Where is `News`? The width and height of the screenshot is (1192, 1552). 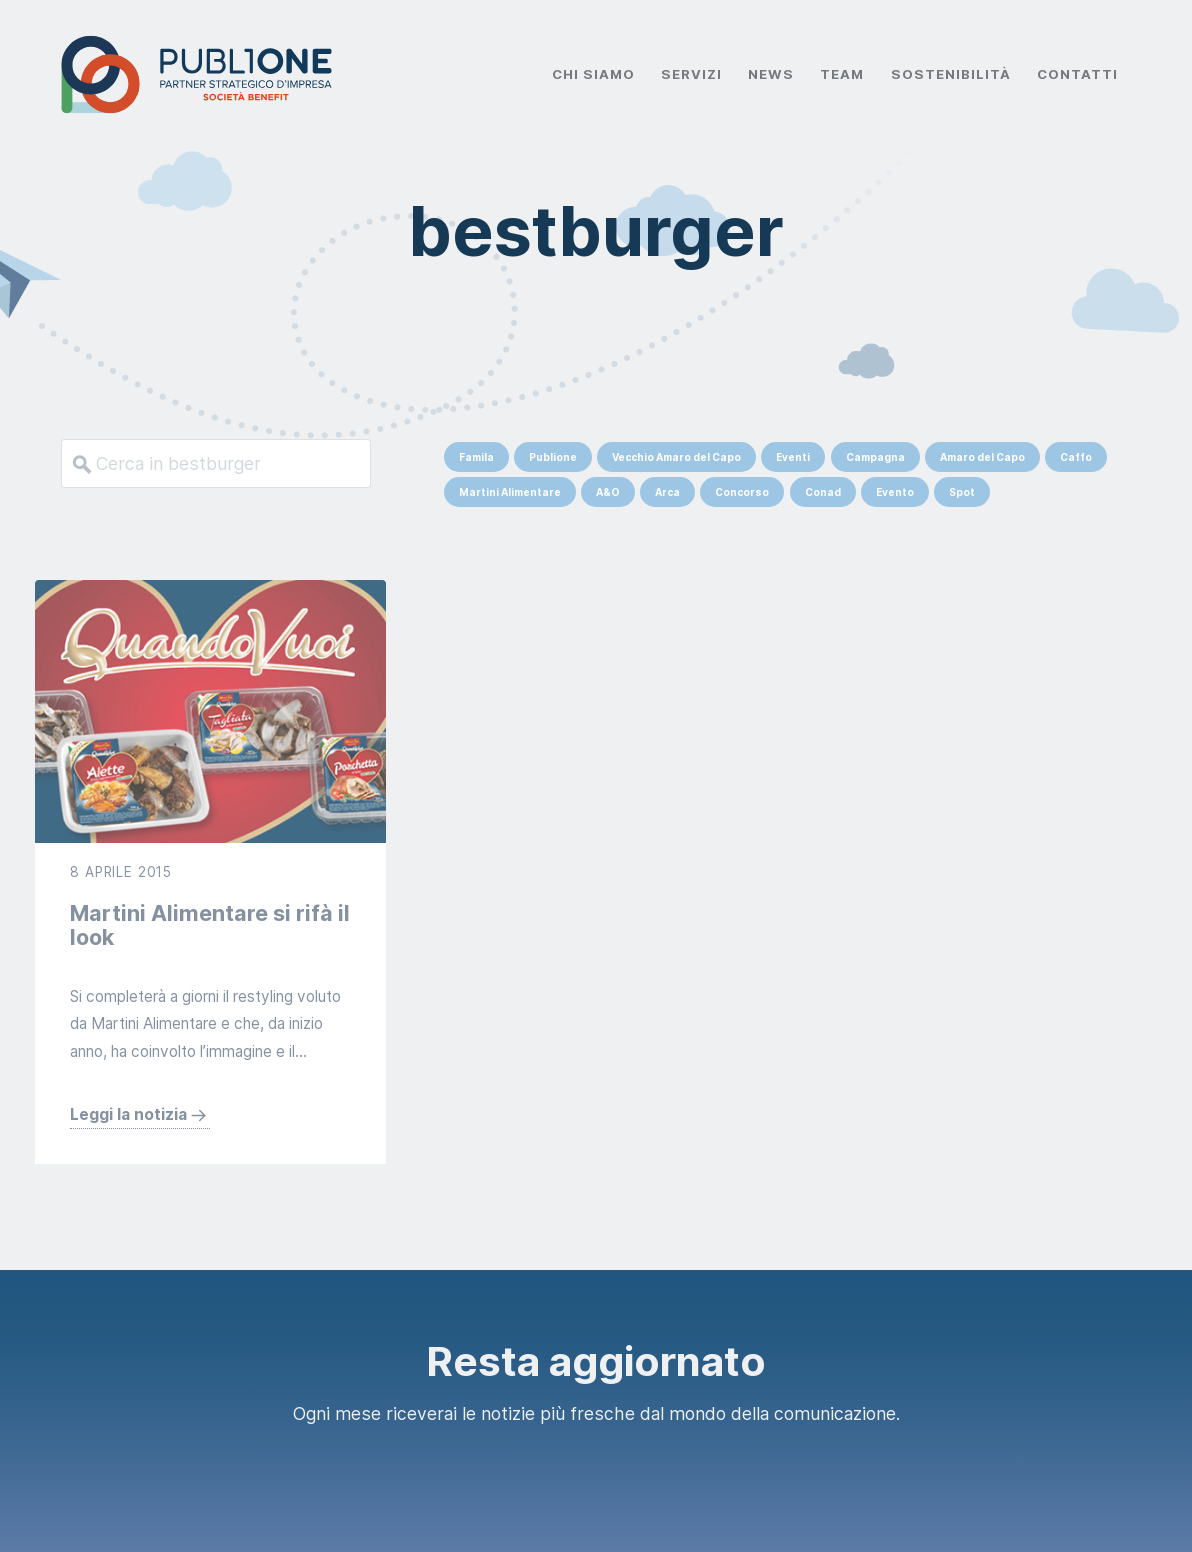
News is located at coordinates (771, 74).